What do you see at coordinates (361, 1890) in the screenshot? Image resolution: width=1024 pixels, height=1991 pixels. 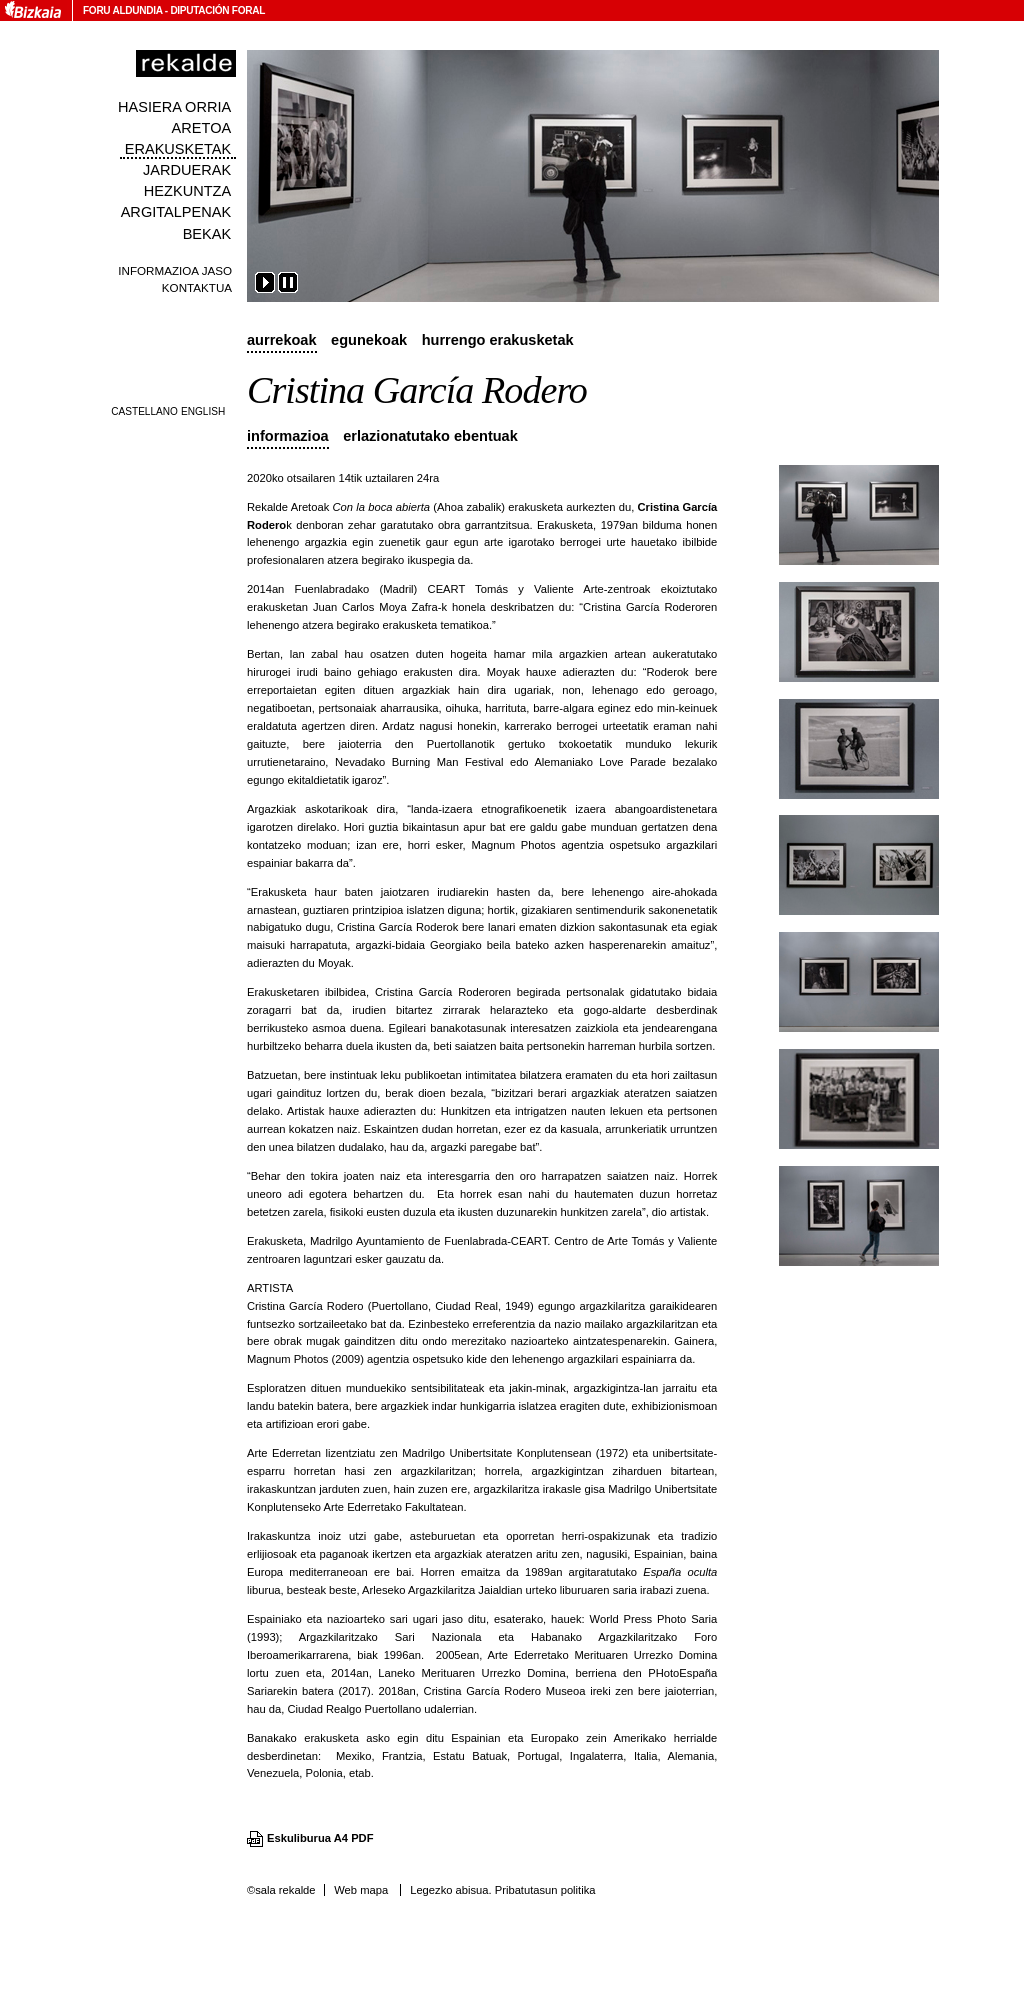 I see `Web mapa` at bounding box center [361, 1890].